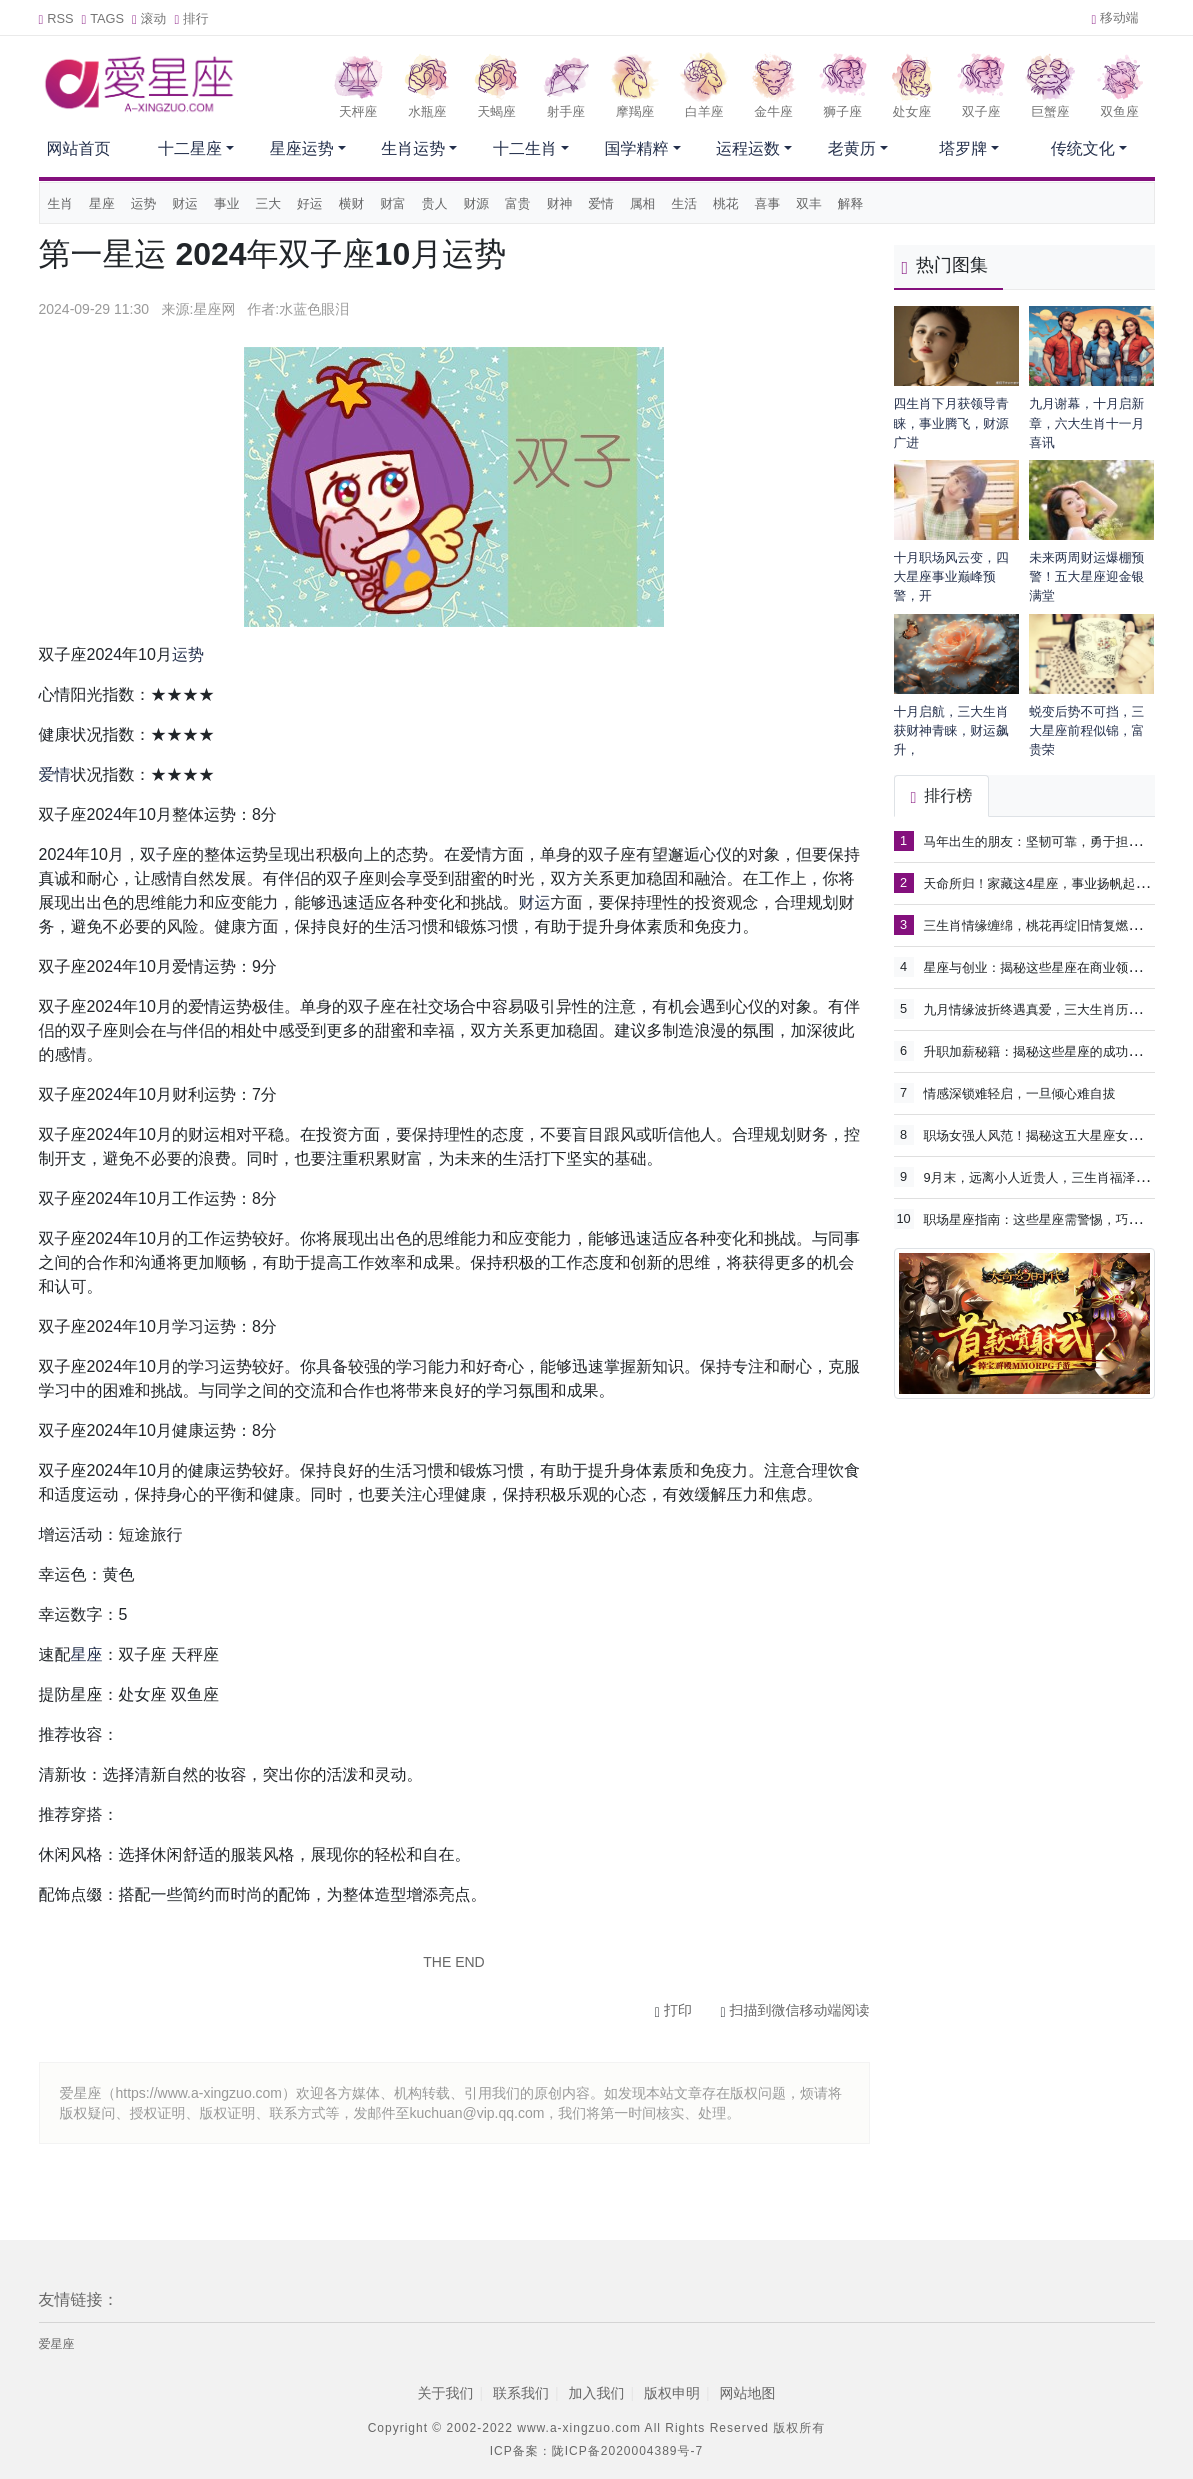 This screenshot has width=1193, height=2479. Describe the element at coordinates (393, 203) in the screenshot. I see `财富` at that location.